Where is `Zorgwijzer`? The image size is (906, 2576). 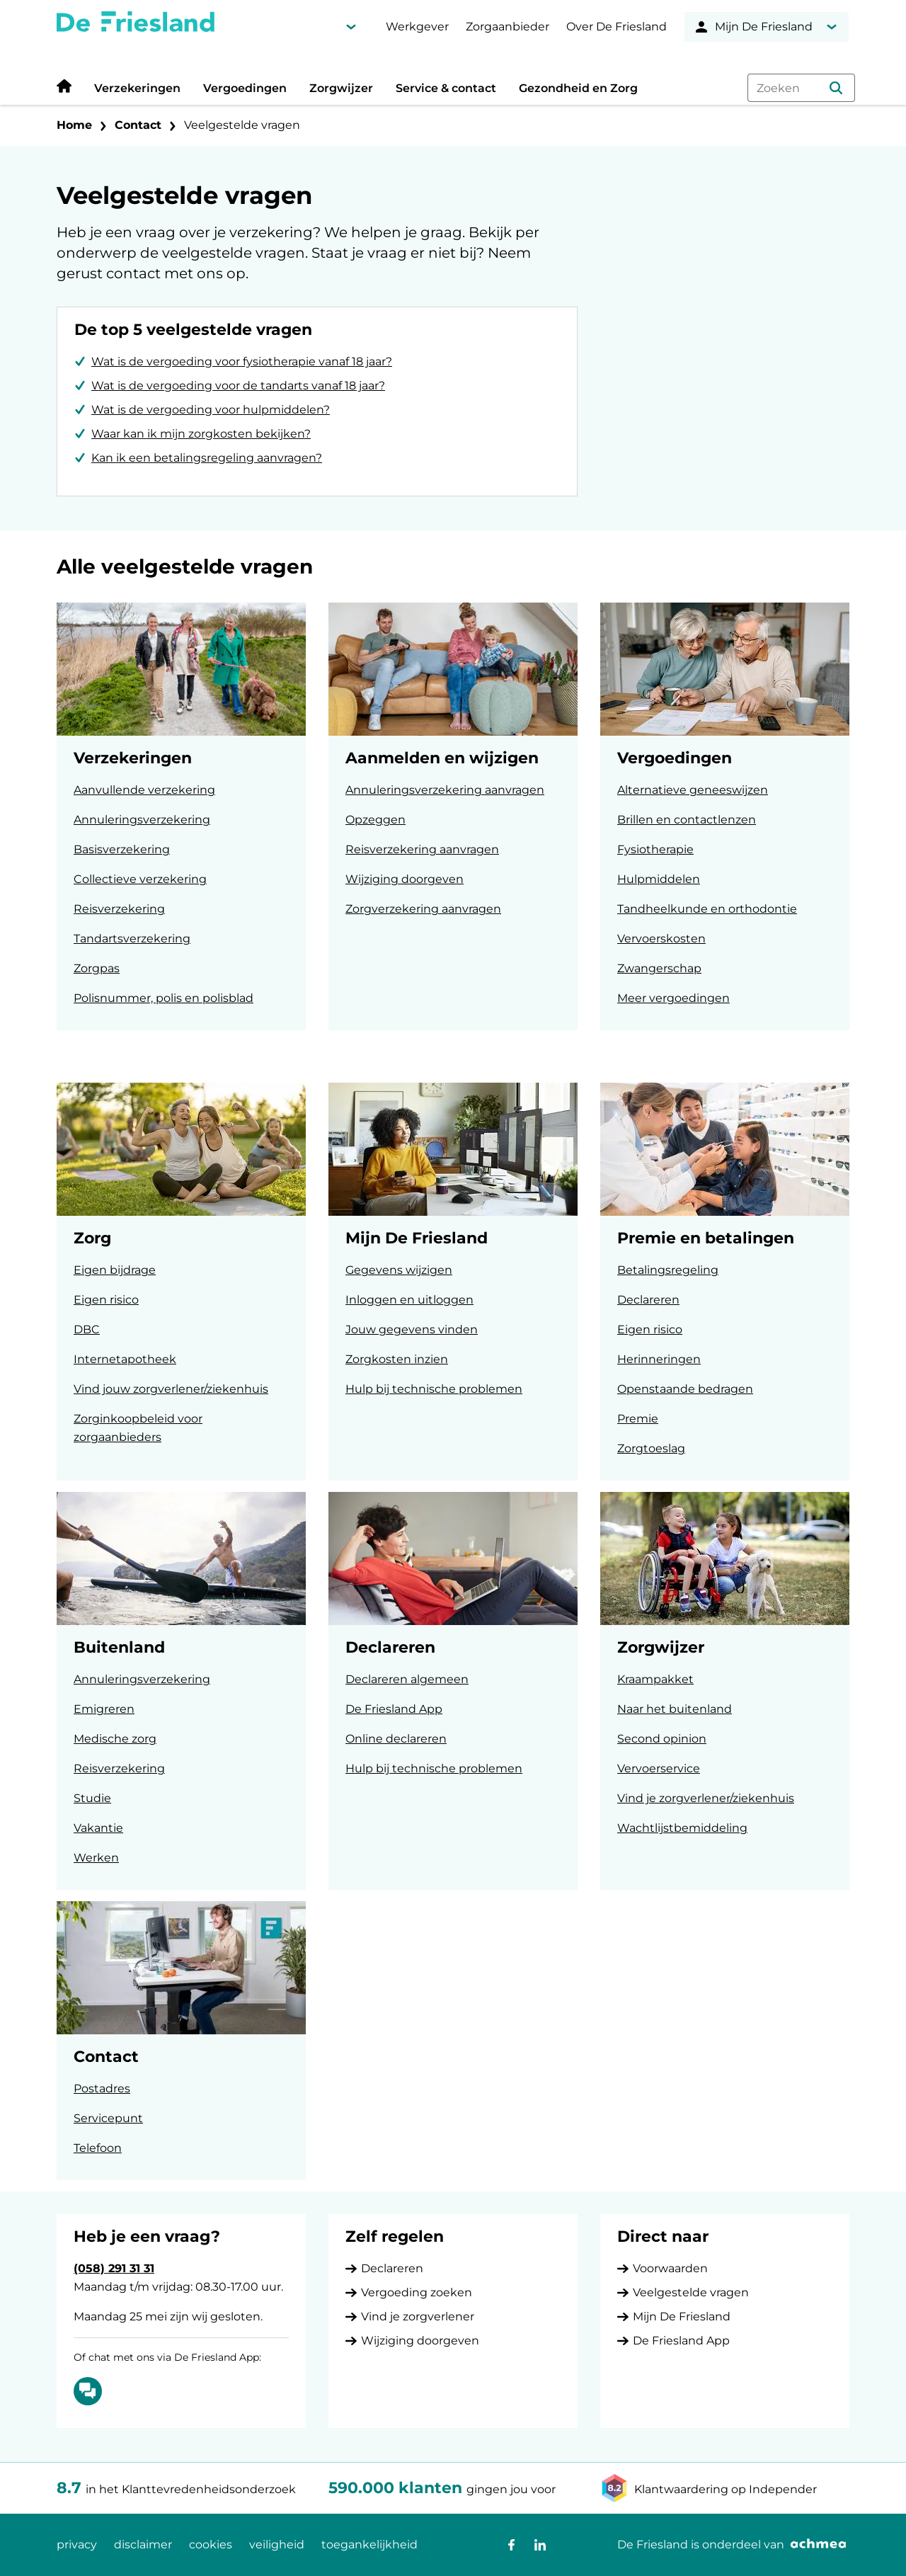 Zorgwijzer is located at coordinates (341, 88).